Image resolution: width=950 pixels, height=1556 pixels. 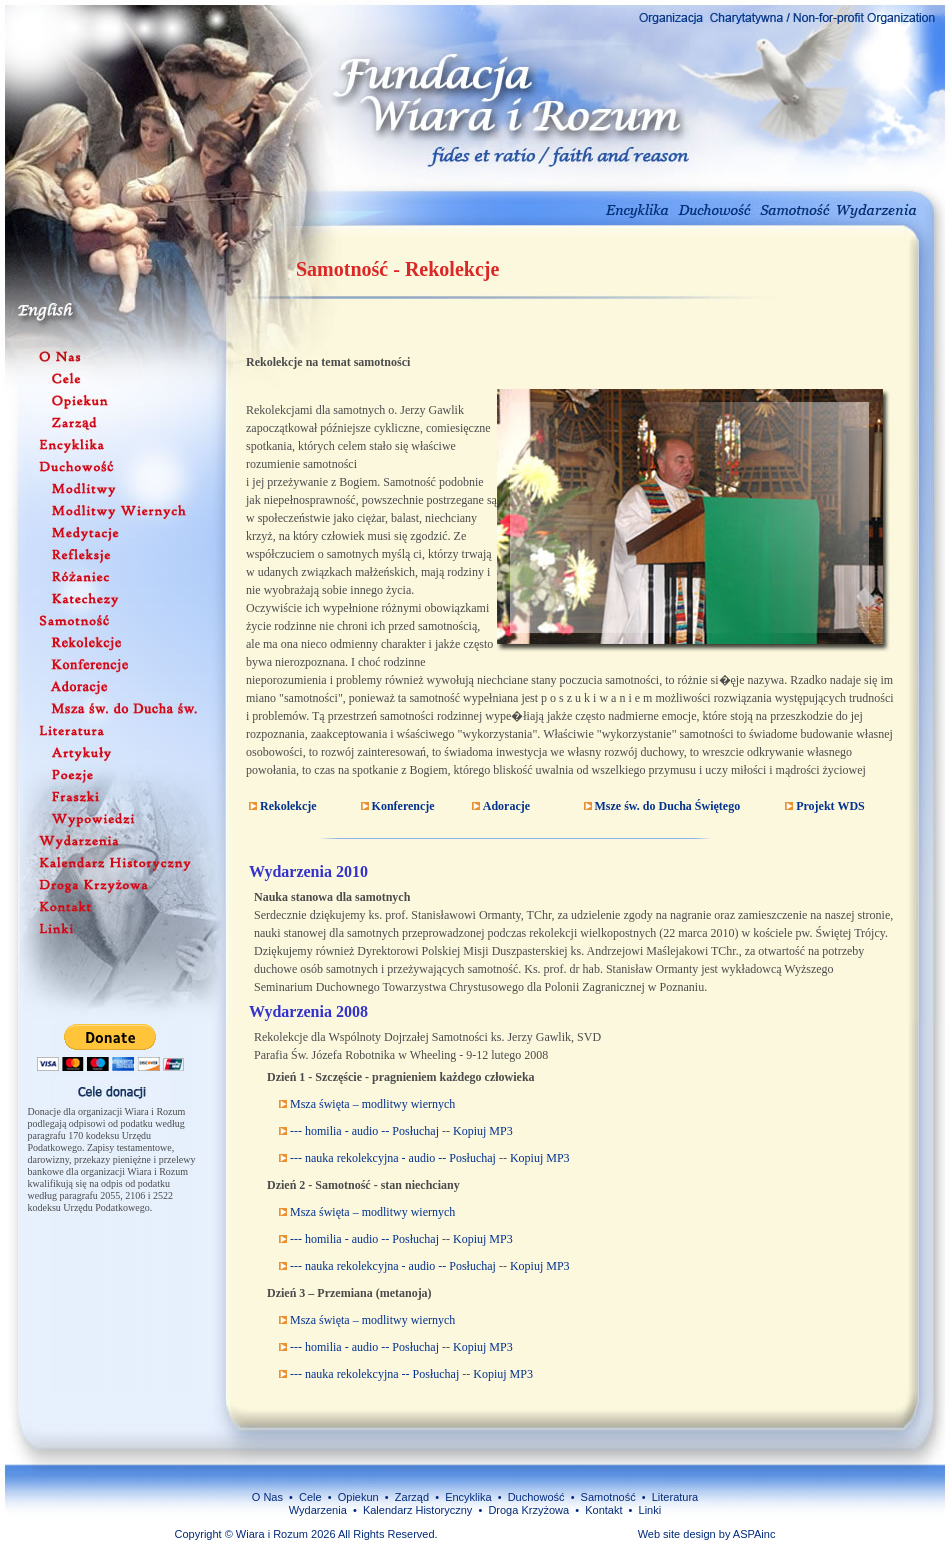 What do you see at coordinates (358, 1497) in the screenshot?
I see `Opiekun` at bounding box center [358, 1497].